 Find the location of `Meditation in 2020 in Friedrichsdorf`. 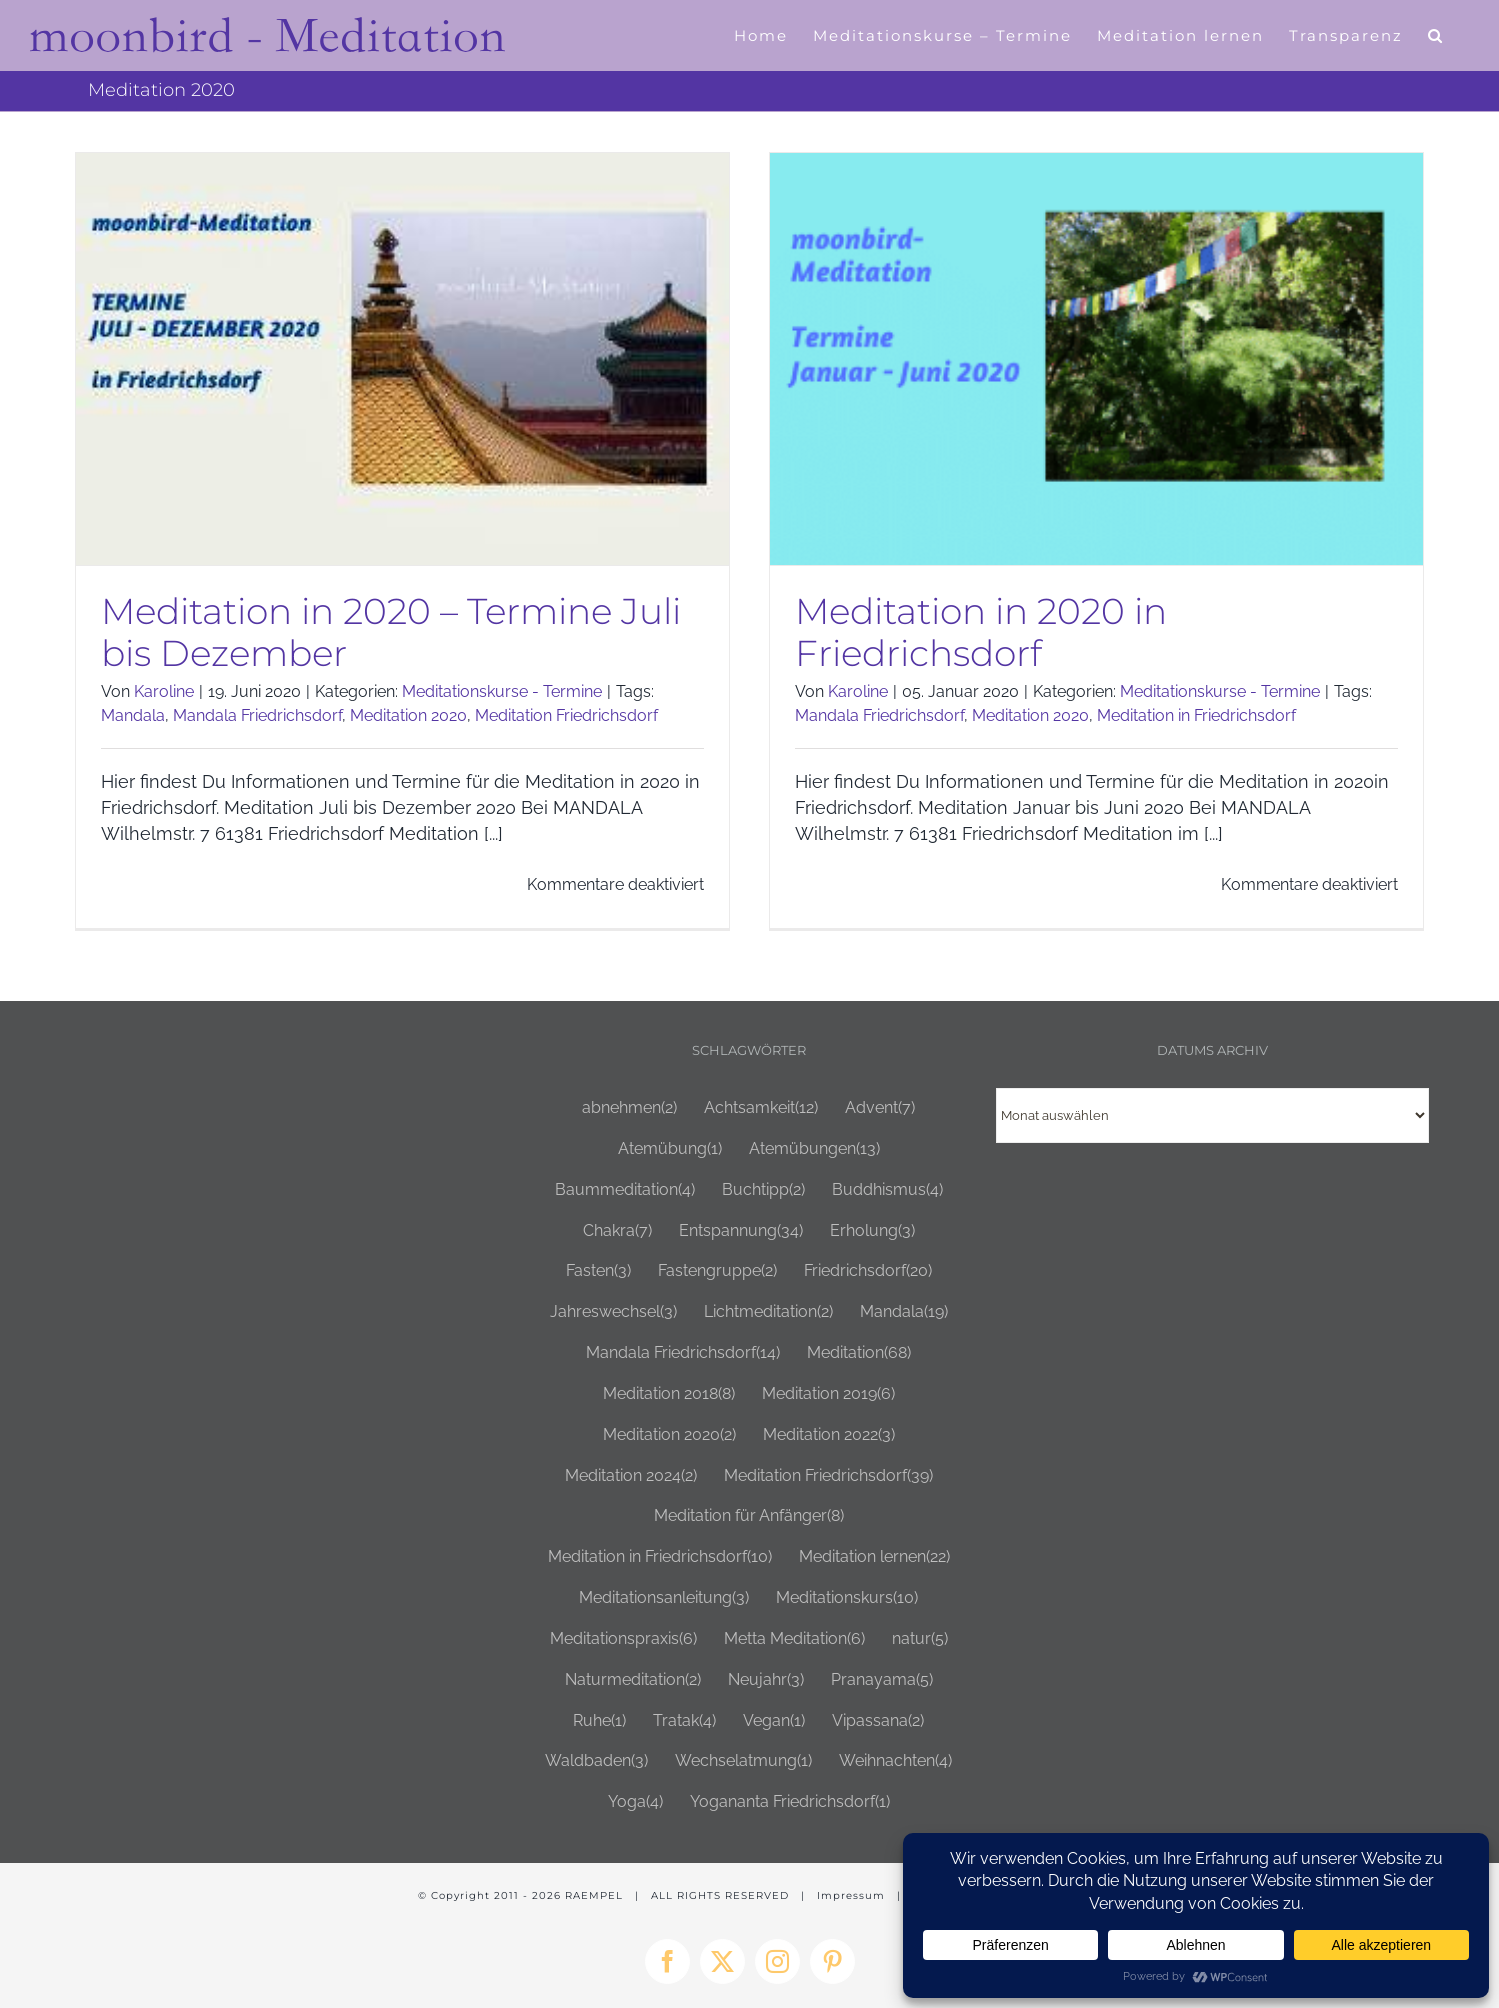

Meditation in 2020 in Friedrichsdorf is located at coordinates (972, 632).